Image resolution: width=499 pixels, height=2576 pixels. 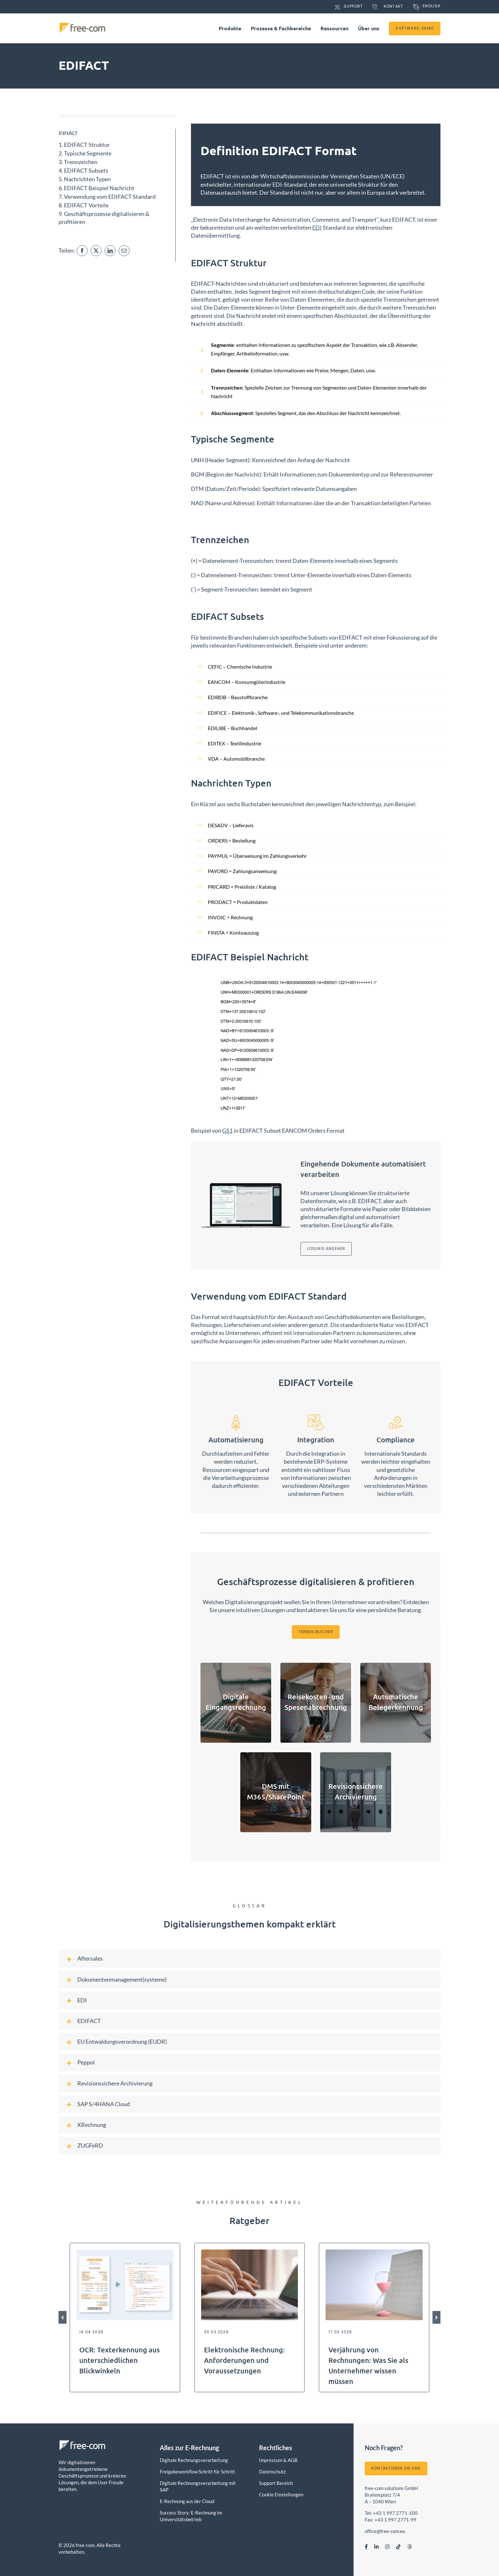 What do you see at coordinates (96, 251) in the screenshot?
I see `[X]` at bounding box center [96, 251].